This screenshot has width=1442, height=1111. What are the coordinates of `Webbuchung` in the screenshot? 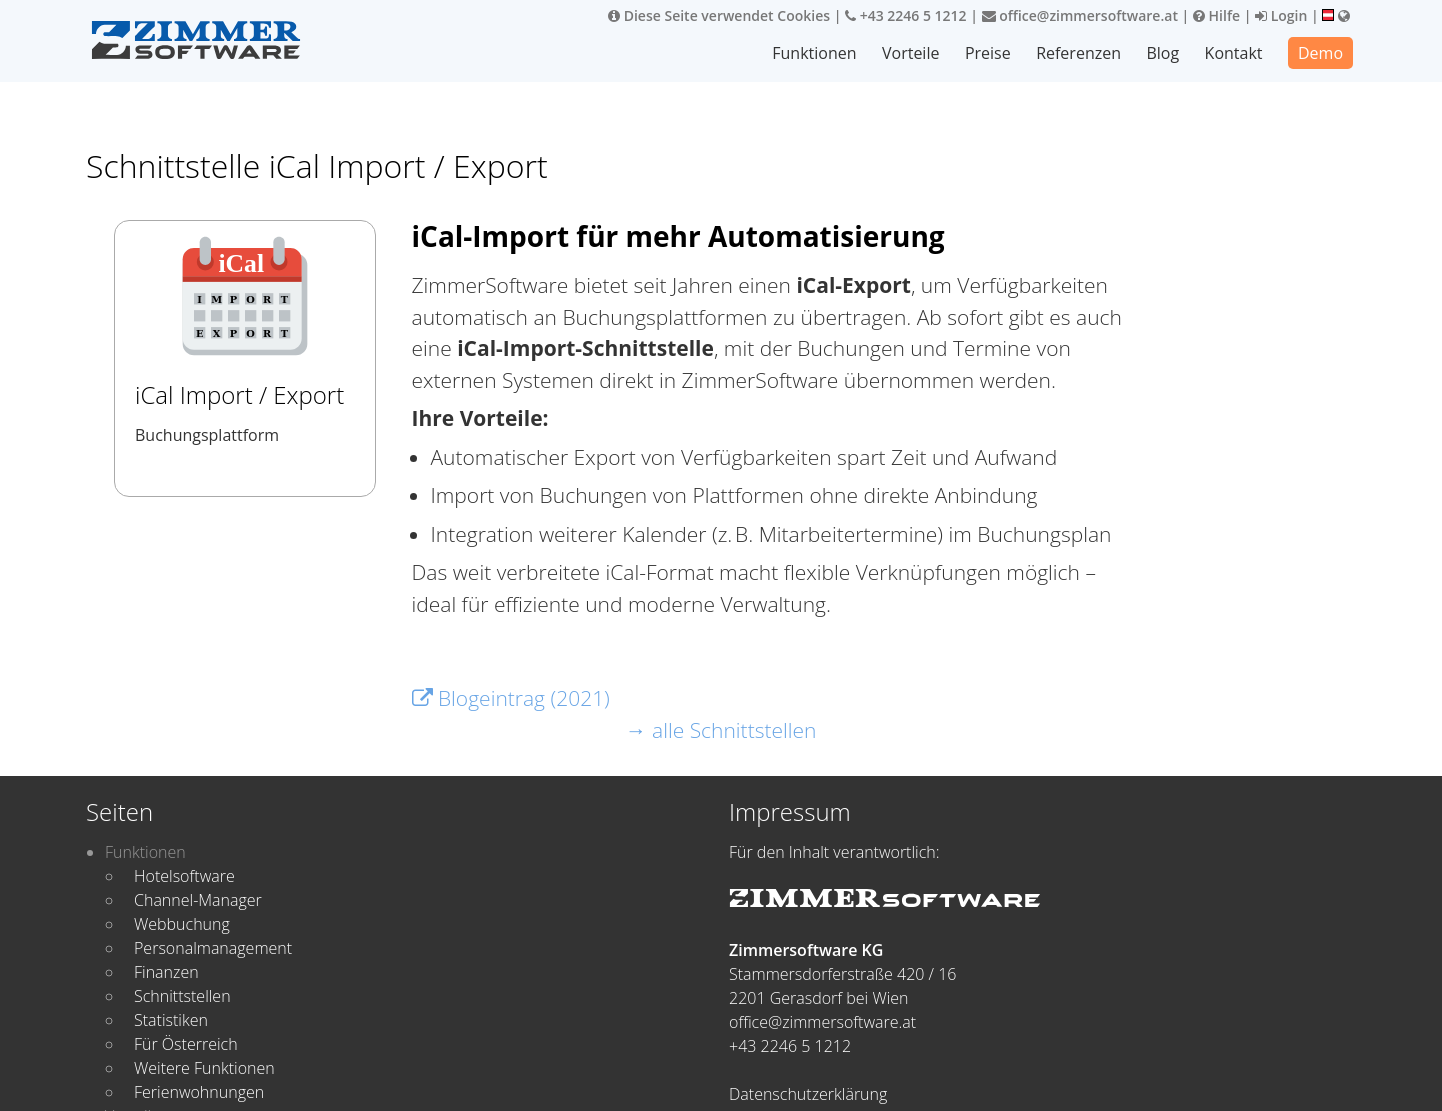 It's located at (182, 924).